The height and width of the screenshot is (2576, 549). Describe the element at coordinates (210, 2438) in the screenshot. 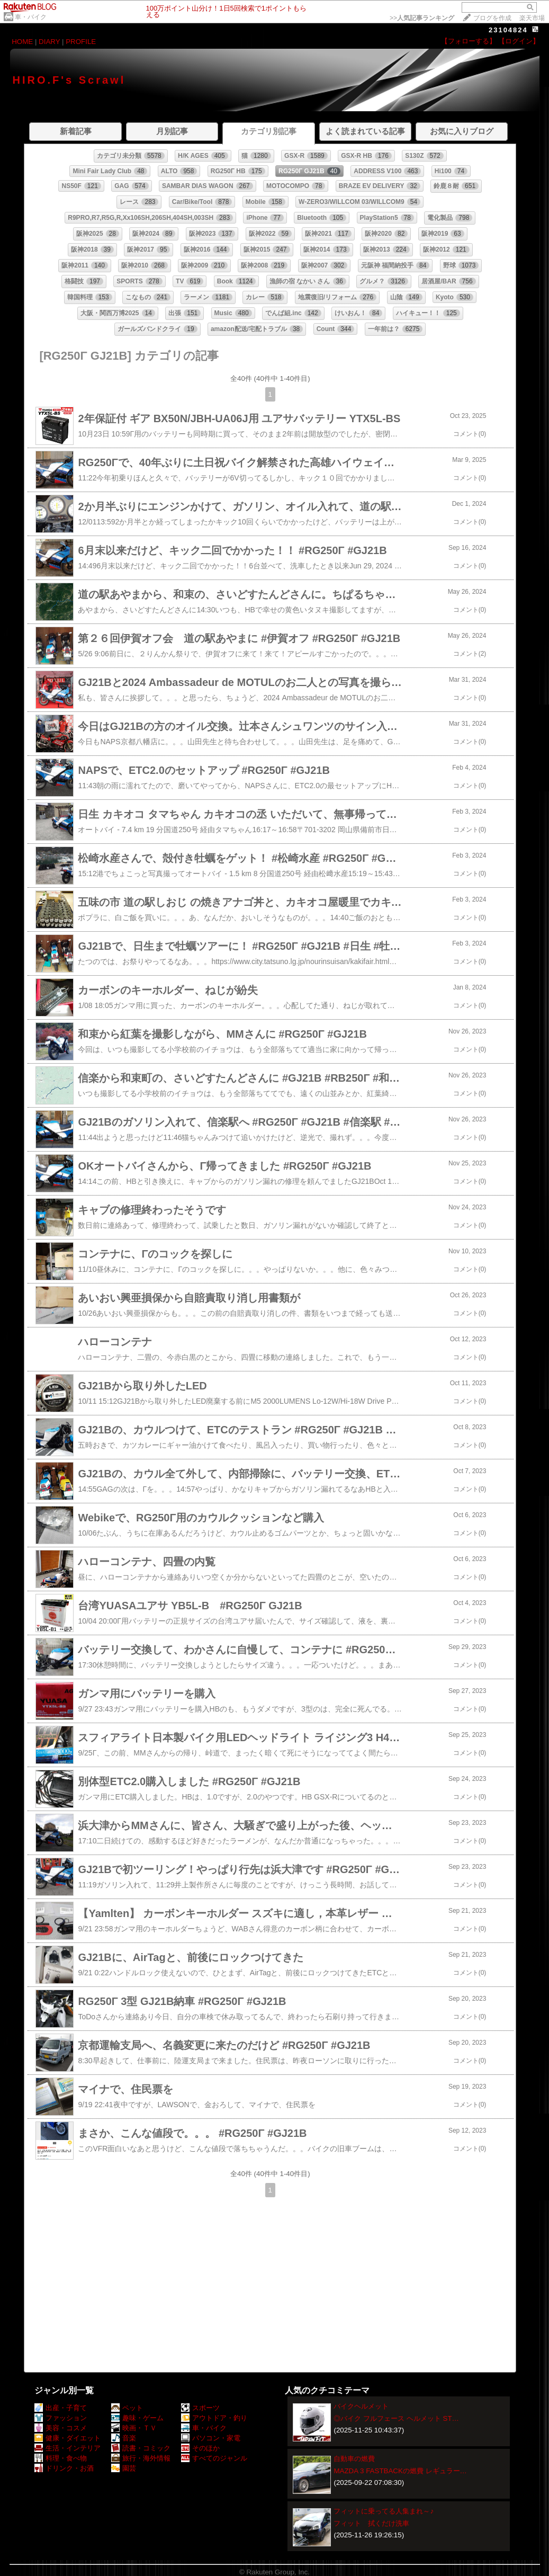

I see `パソコン・家電` at that location.